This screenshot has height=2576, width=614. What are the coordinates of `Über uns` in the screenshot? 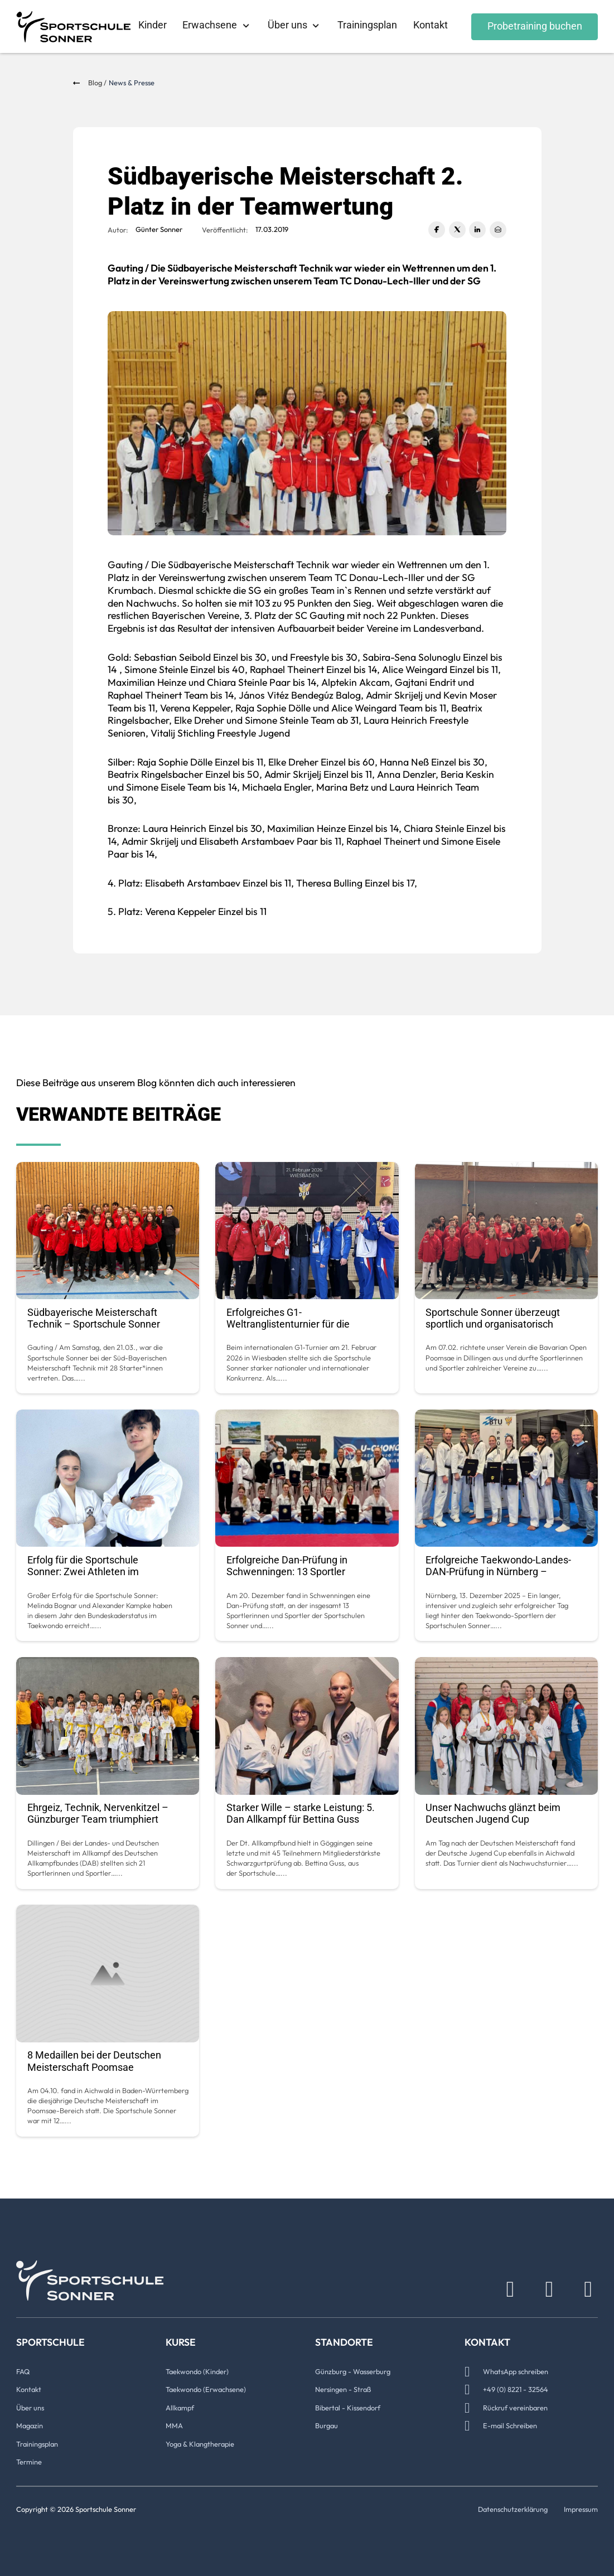 It's located at (287, 25).